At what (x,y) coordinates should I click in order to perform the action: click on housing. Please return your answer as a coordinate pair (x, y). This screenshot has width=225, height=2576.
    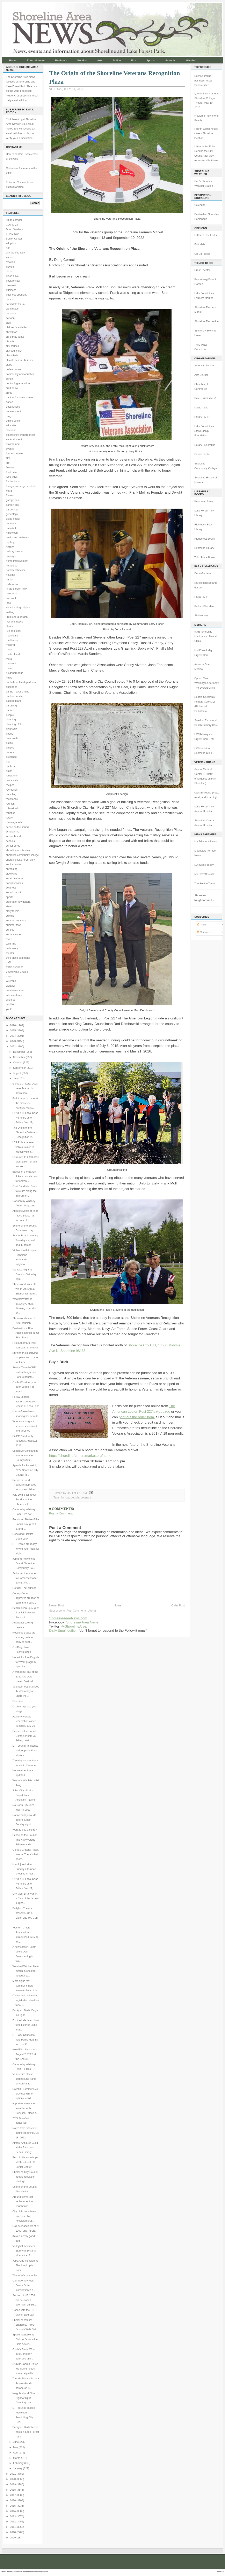
    Looking at the image, I should click on (10, 574).